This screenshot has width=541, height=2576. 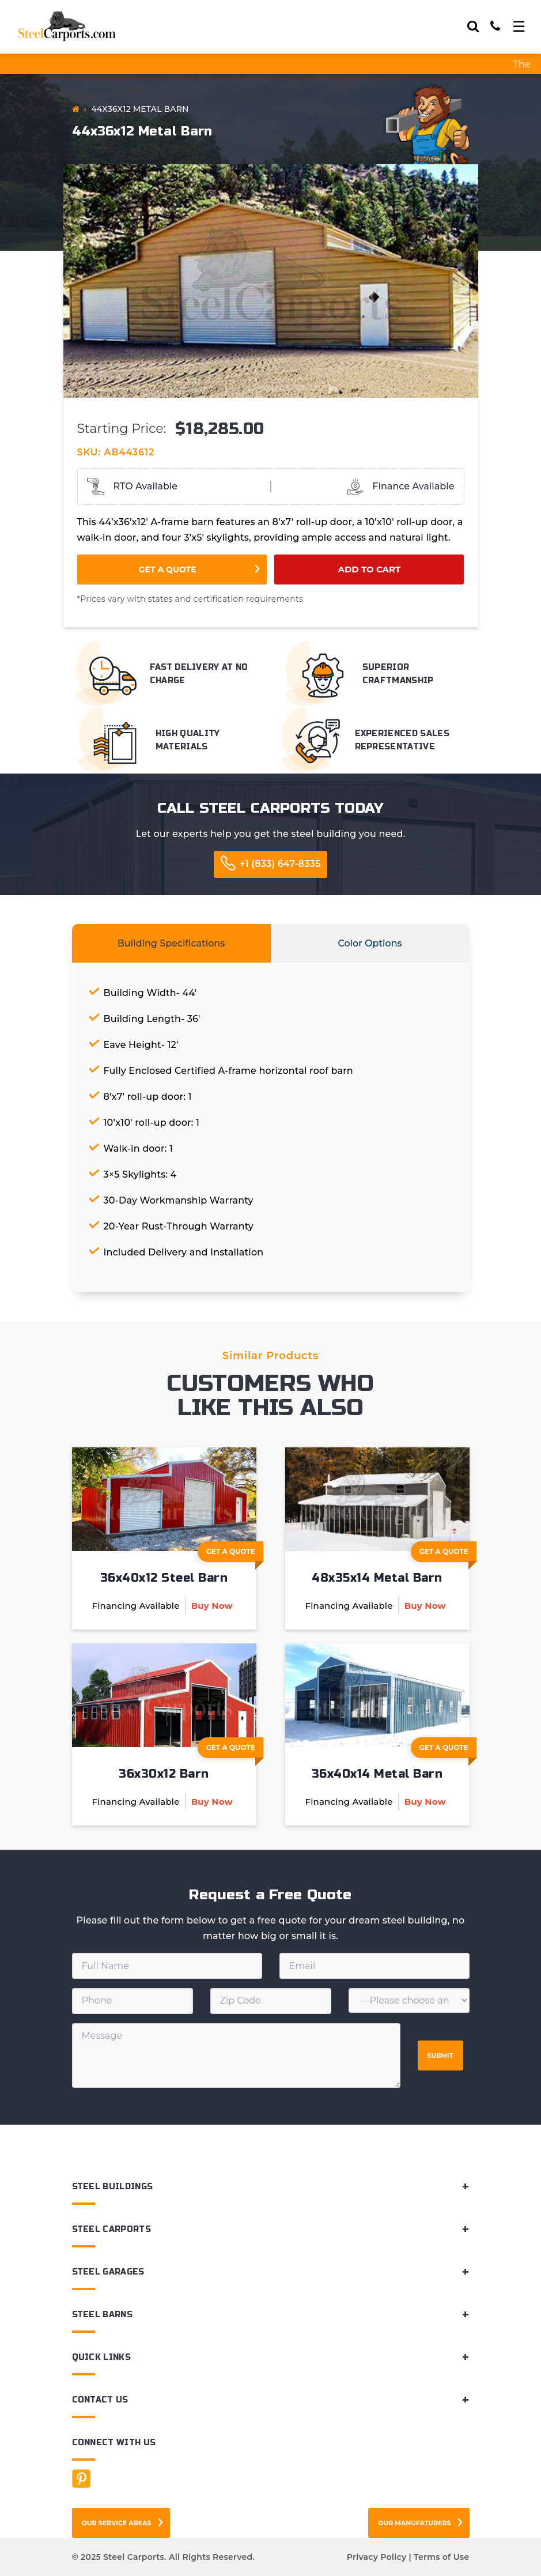 I want to click on [Toggle navigation], so click(x=519, y=26).